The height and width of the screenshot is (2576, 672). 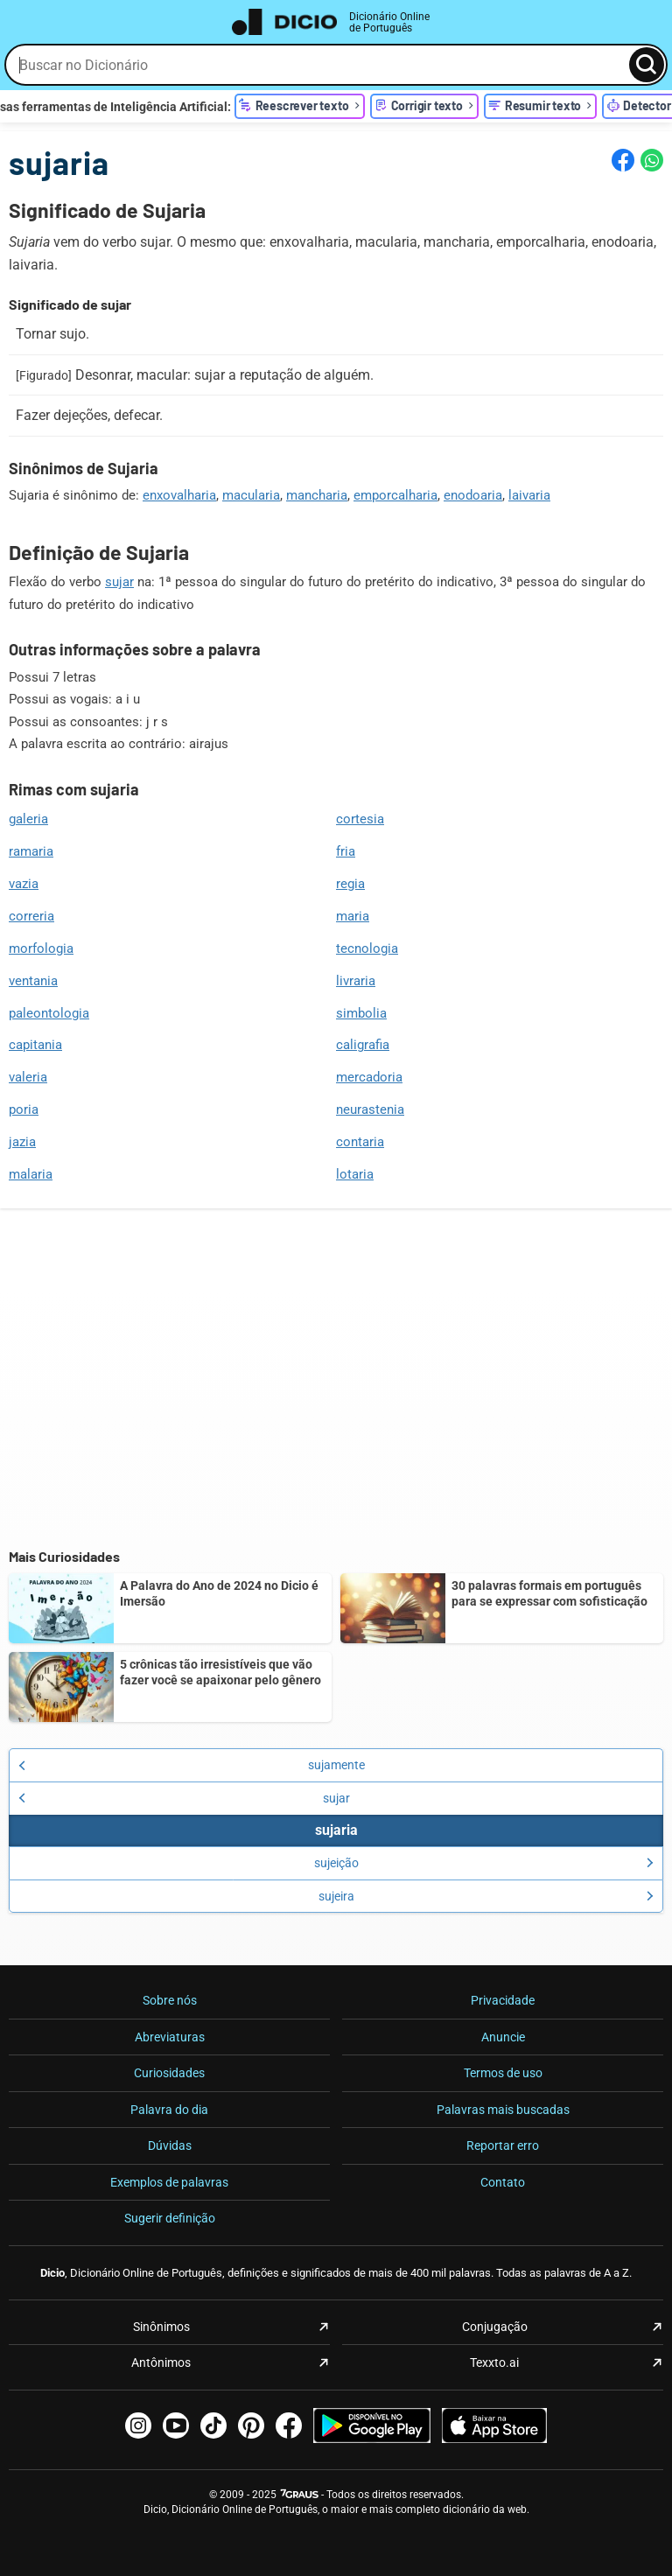 What do you see at coordinates (396, 495) in the screenshot?
I see `emporcalharia` at bounding box center [396, 495].